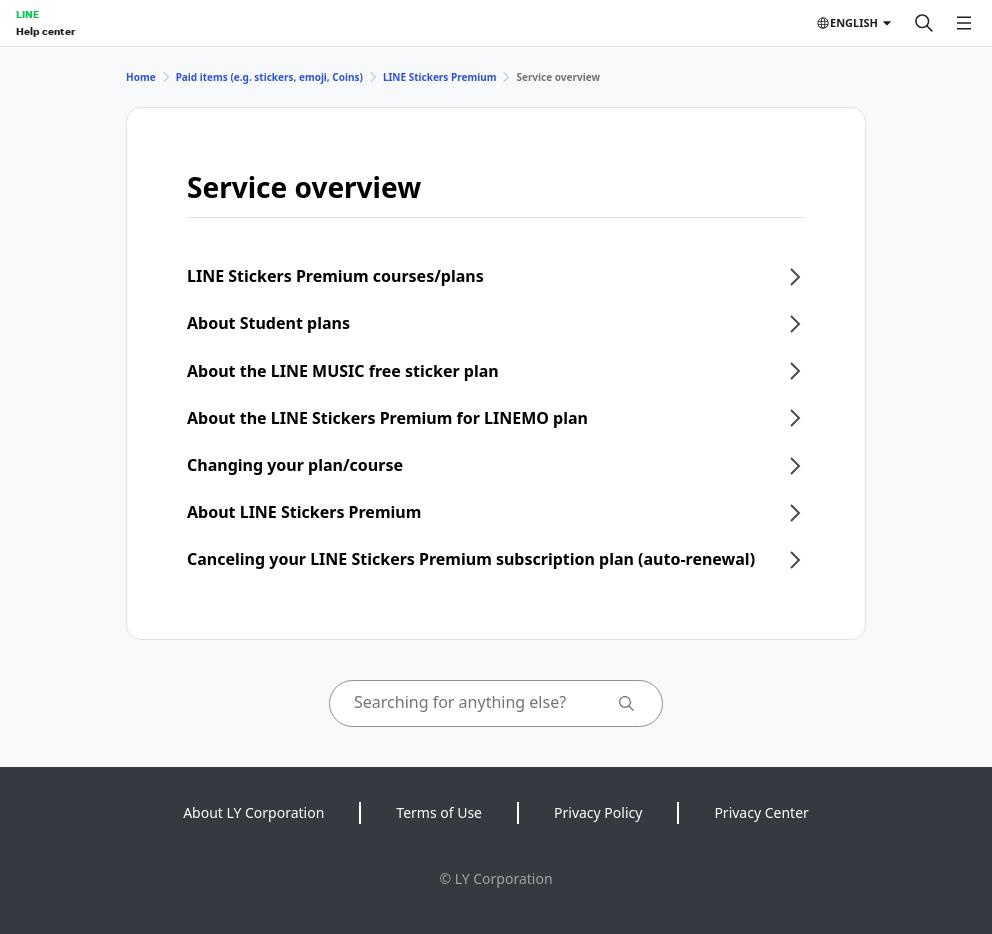 The image size is (992, 934). I want to click on Terms of Use, so click(439, 812).